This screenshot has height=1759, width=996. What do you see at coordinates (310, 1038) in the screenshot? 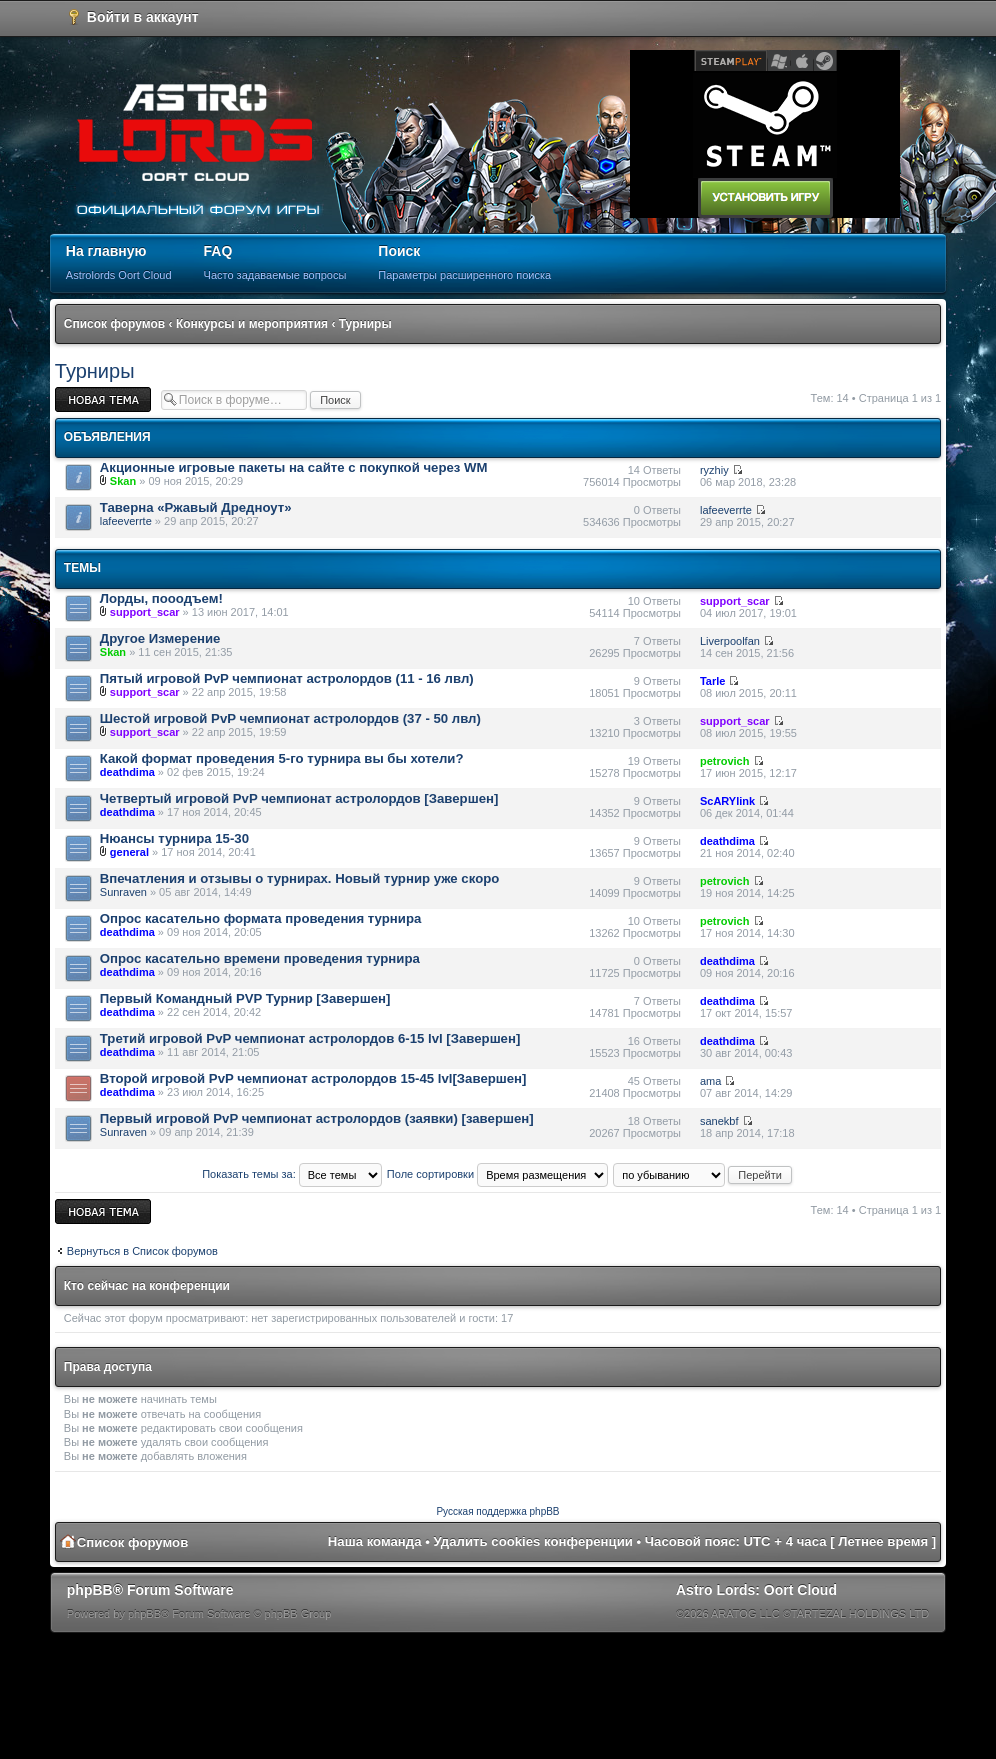
I see `Третий игровой PvP чемпионат астролордов 6-15 lvl [Завершен]` at bounding box center [310, 1038].